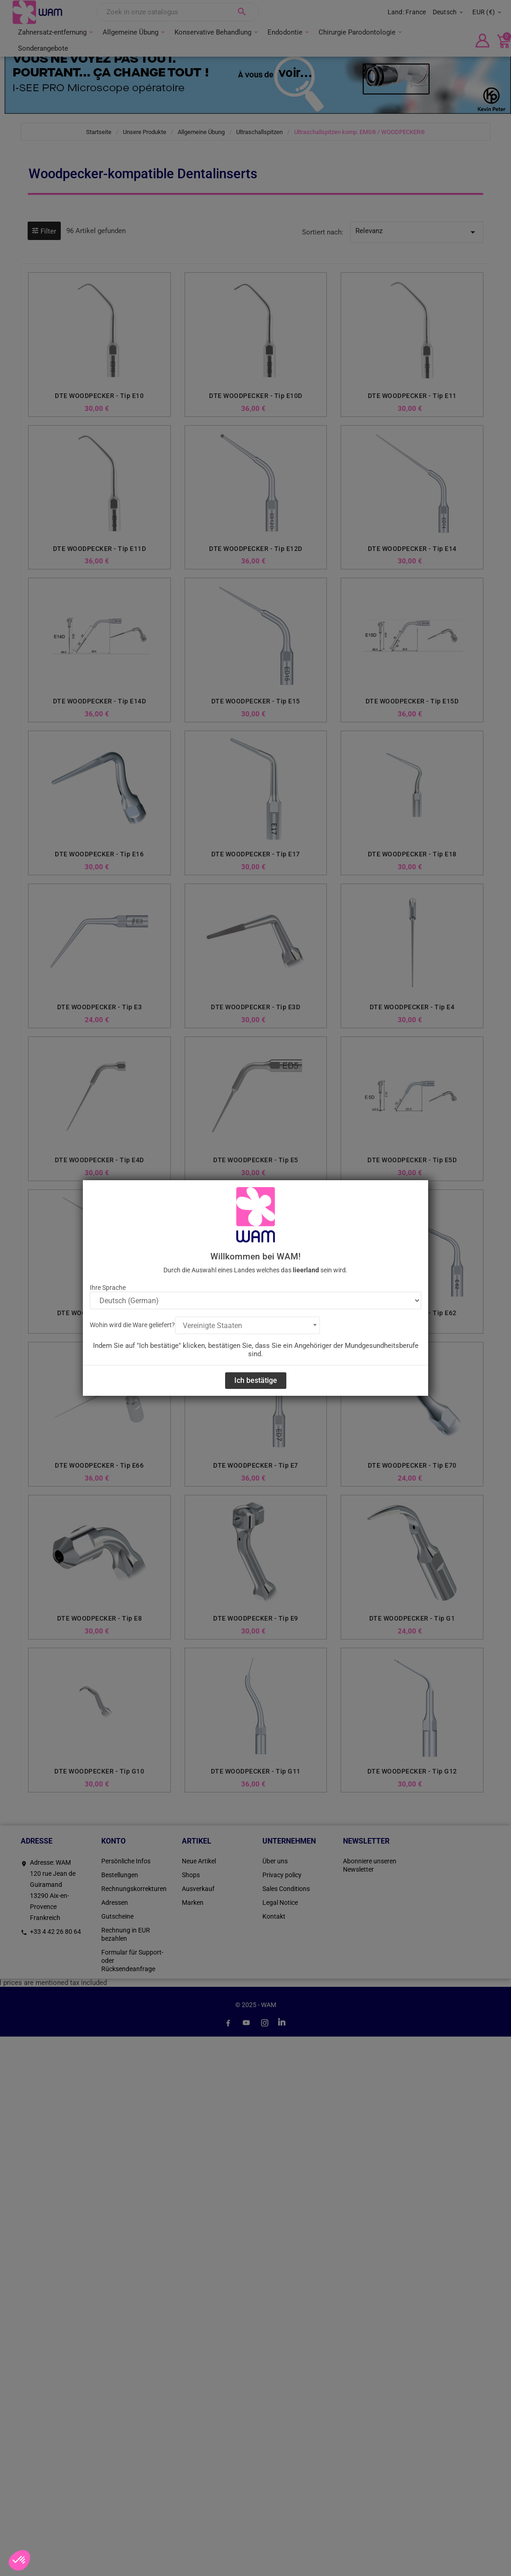 The height and width of the screenshot is (2576, 511). What do you see at coordinates (212, 1325) in the screenshot?
I see `Vereinigte Staaten [textbox]` at bounding box center [212, 1325].